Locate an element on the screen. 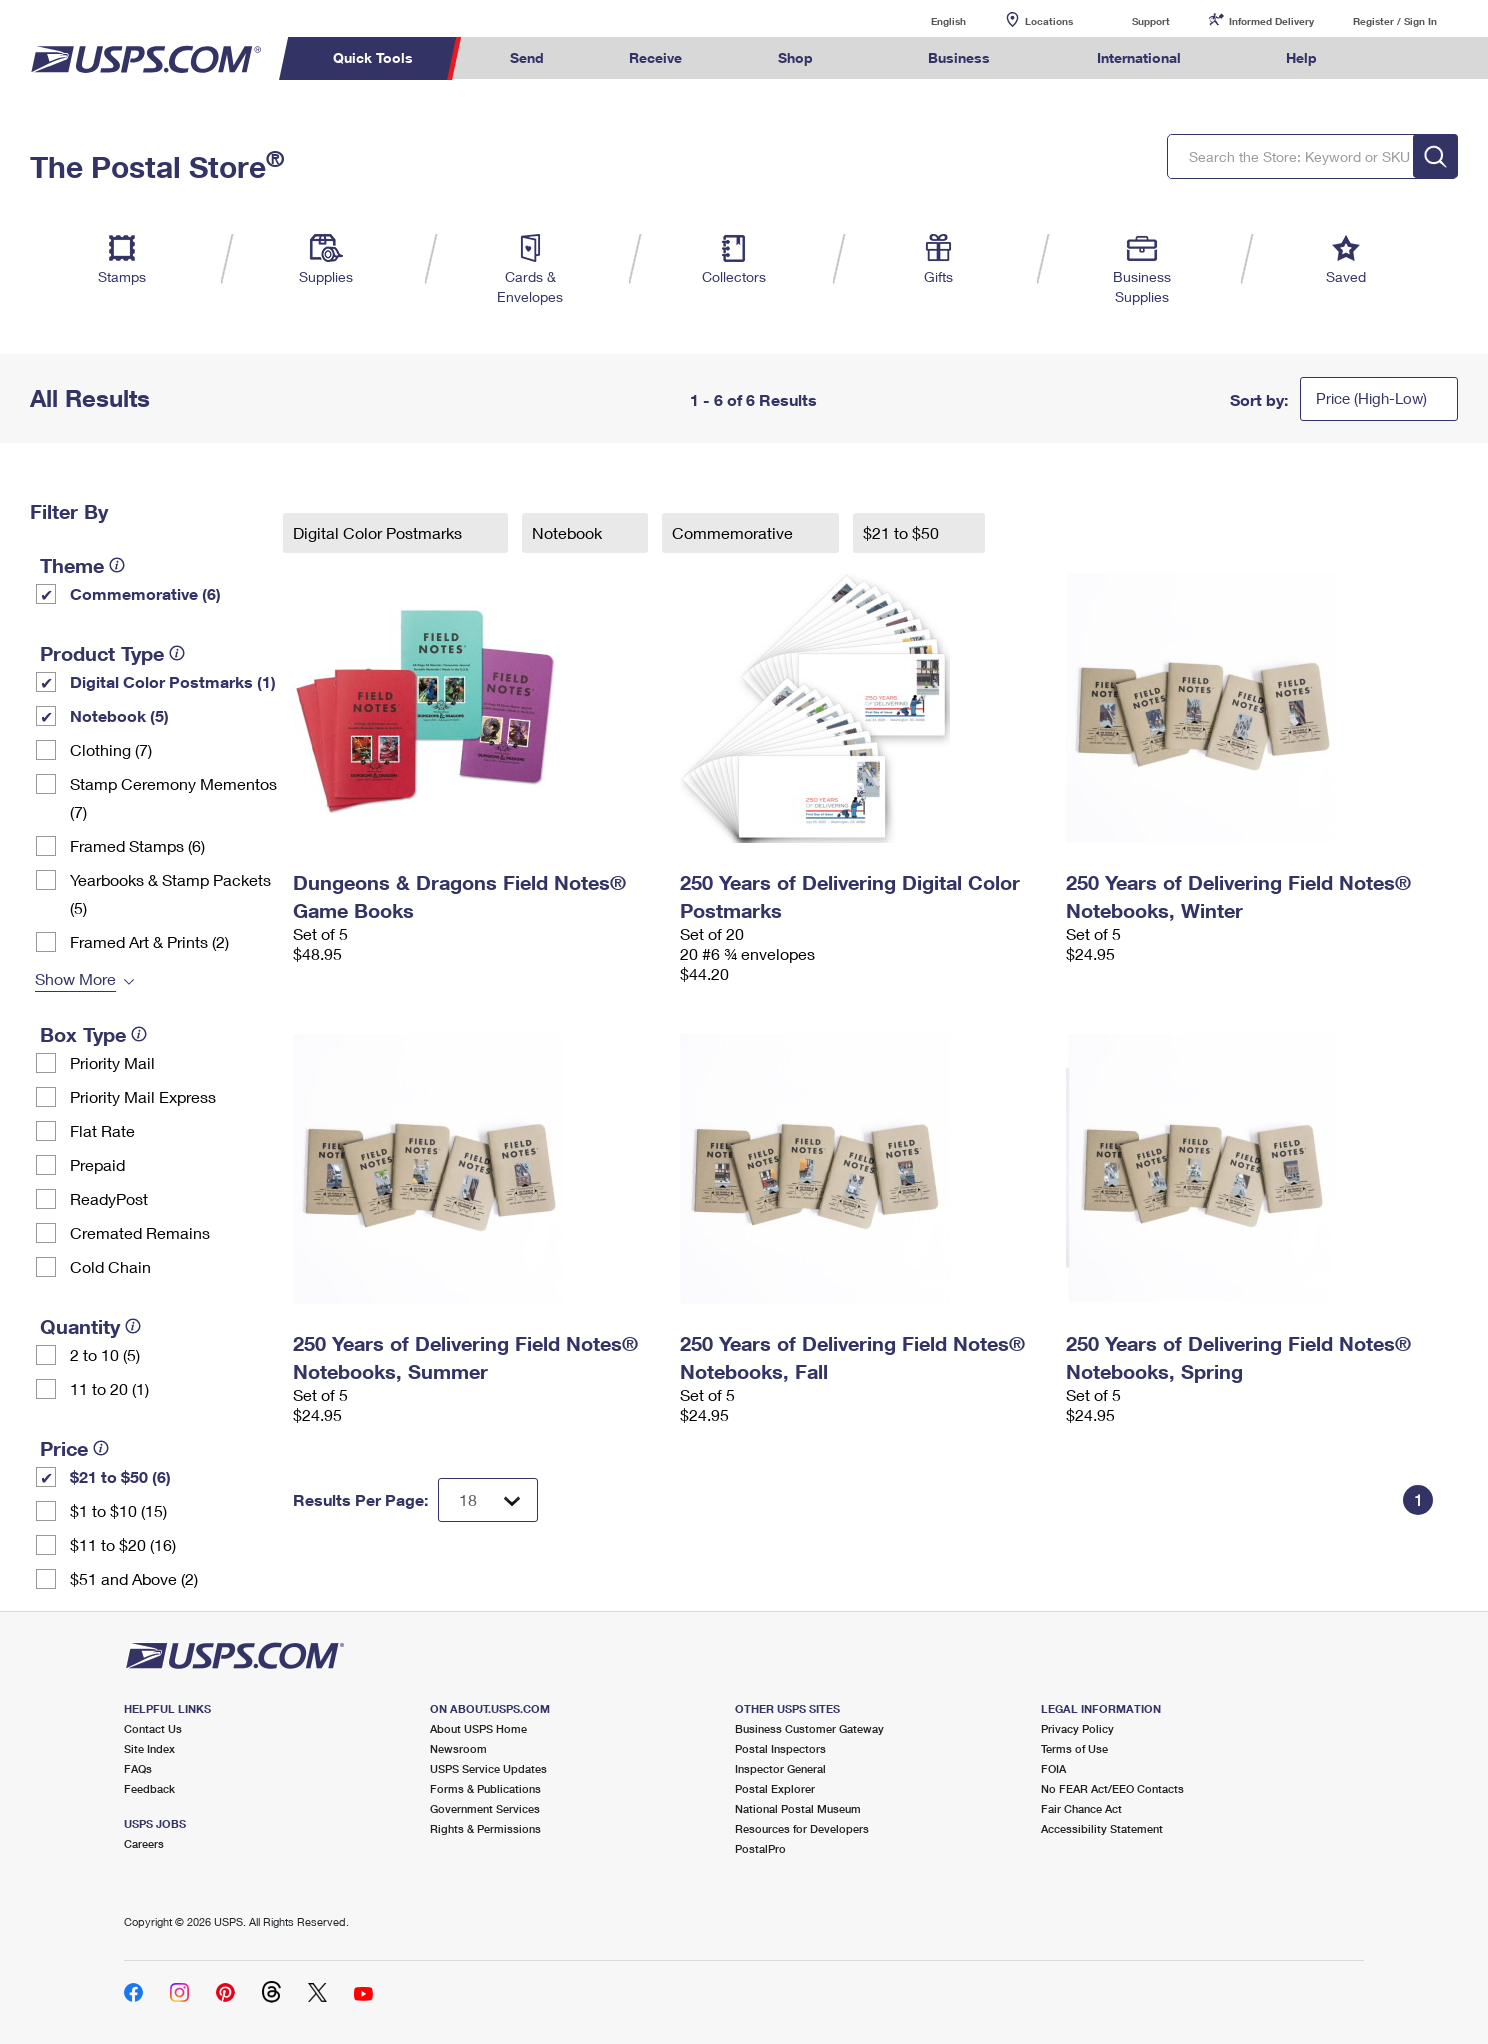 Image resolution: width=1488 pixels, height=2044 pixels. FAQs is located at coordinates (138, 1768).